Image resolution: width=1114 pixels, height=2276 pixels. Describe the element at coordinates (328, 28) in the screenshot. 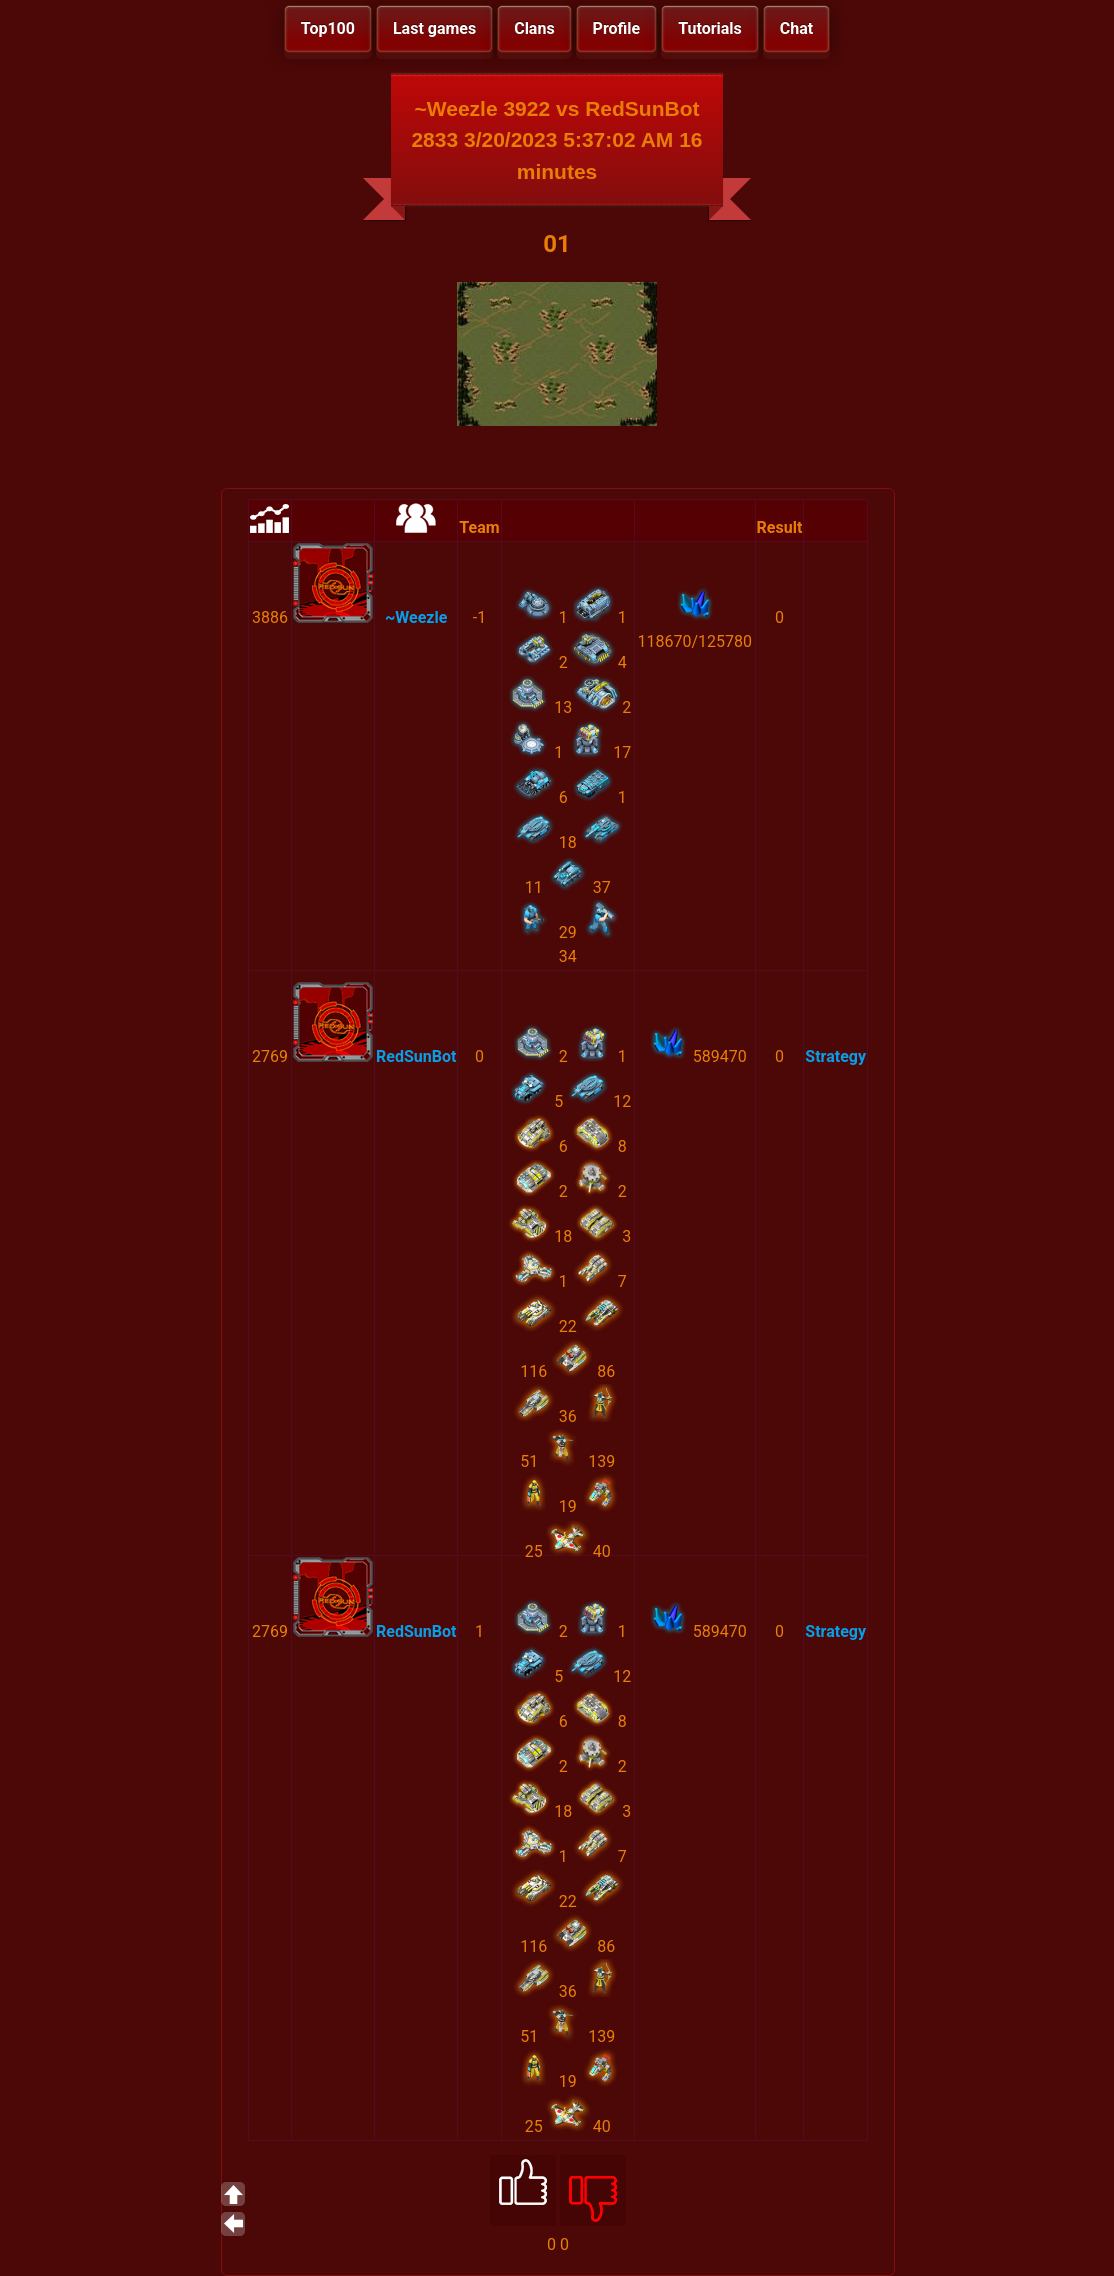

I see `Top100` at that location.